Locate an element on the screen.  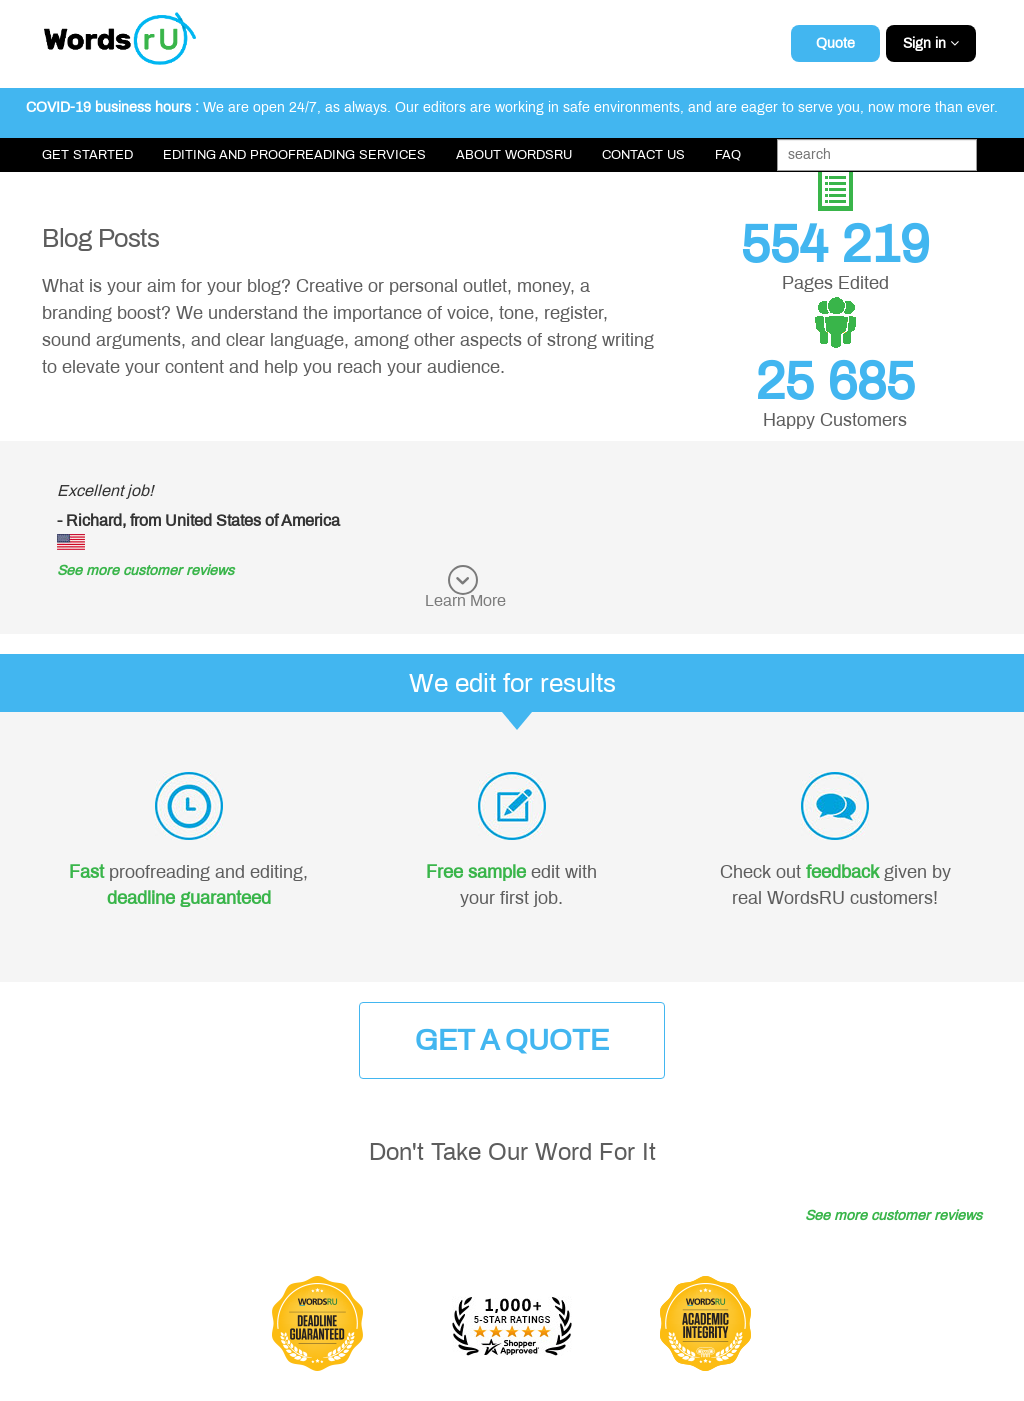
feedback is located at coordinates (842, 872).